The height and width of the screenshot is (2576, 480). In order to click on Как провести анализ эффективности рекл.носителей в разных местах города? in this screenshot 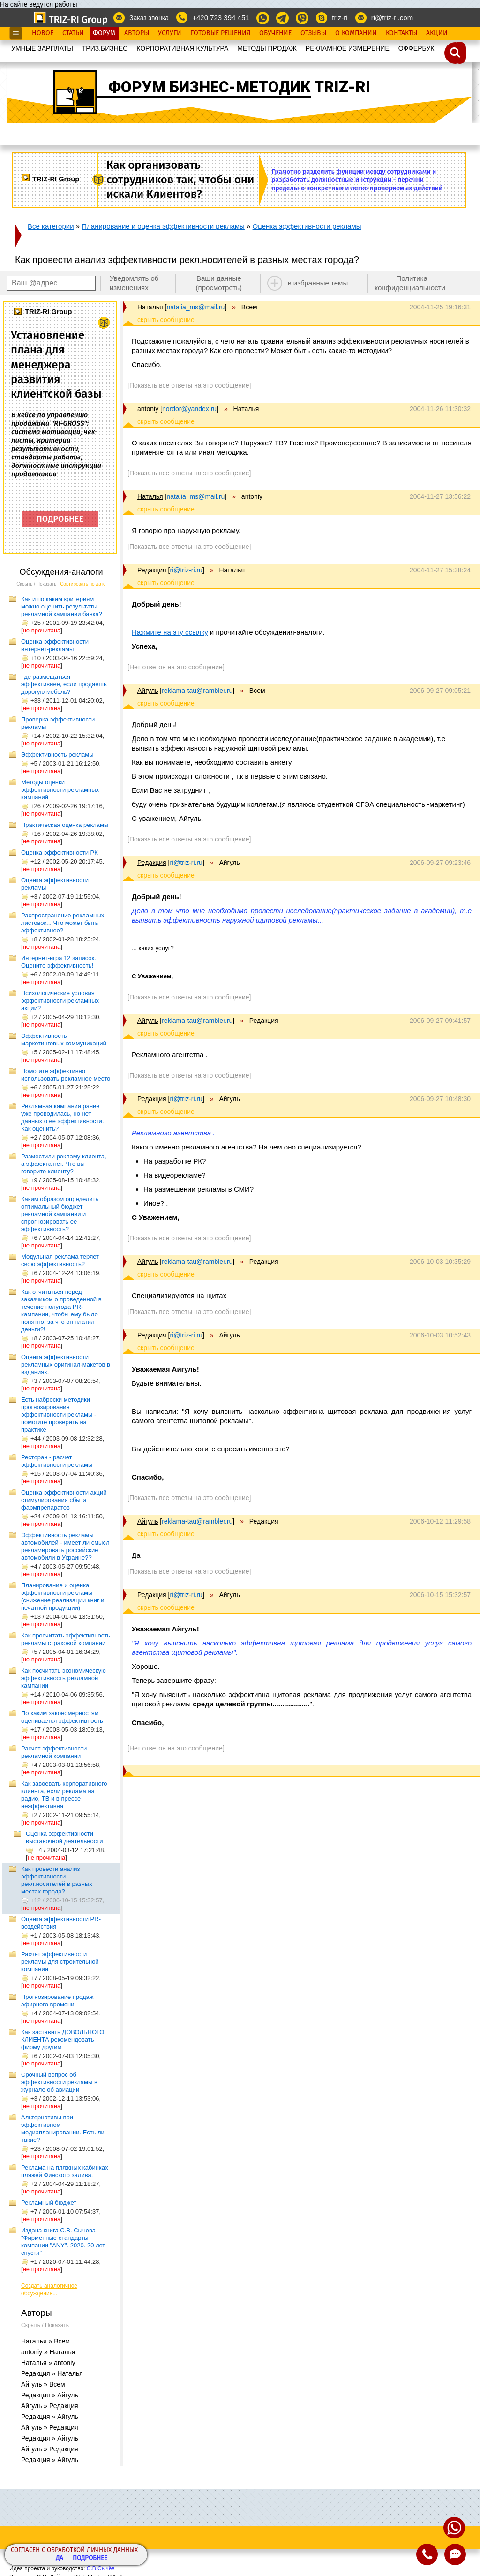, I will do `click(56, 1880)`.